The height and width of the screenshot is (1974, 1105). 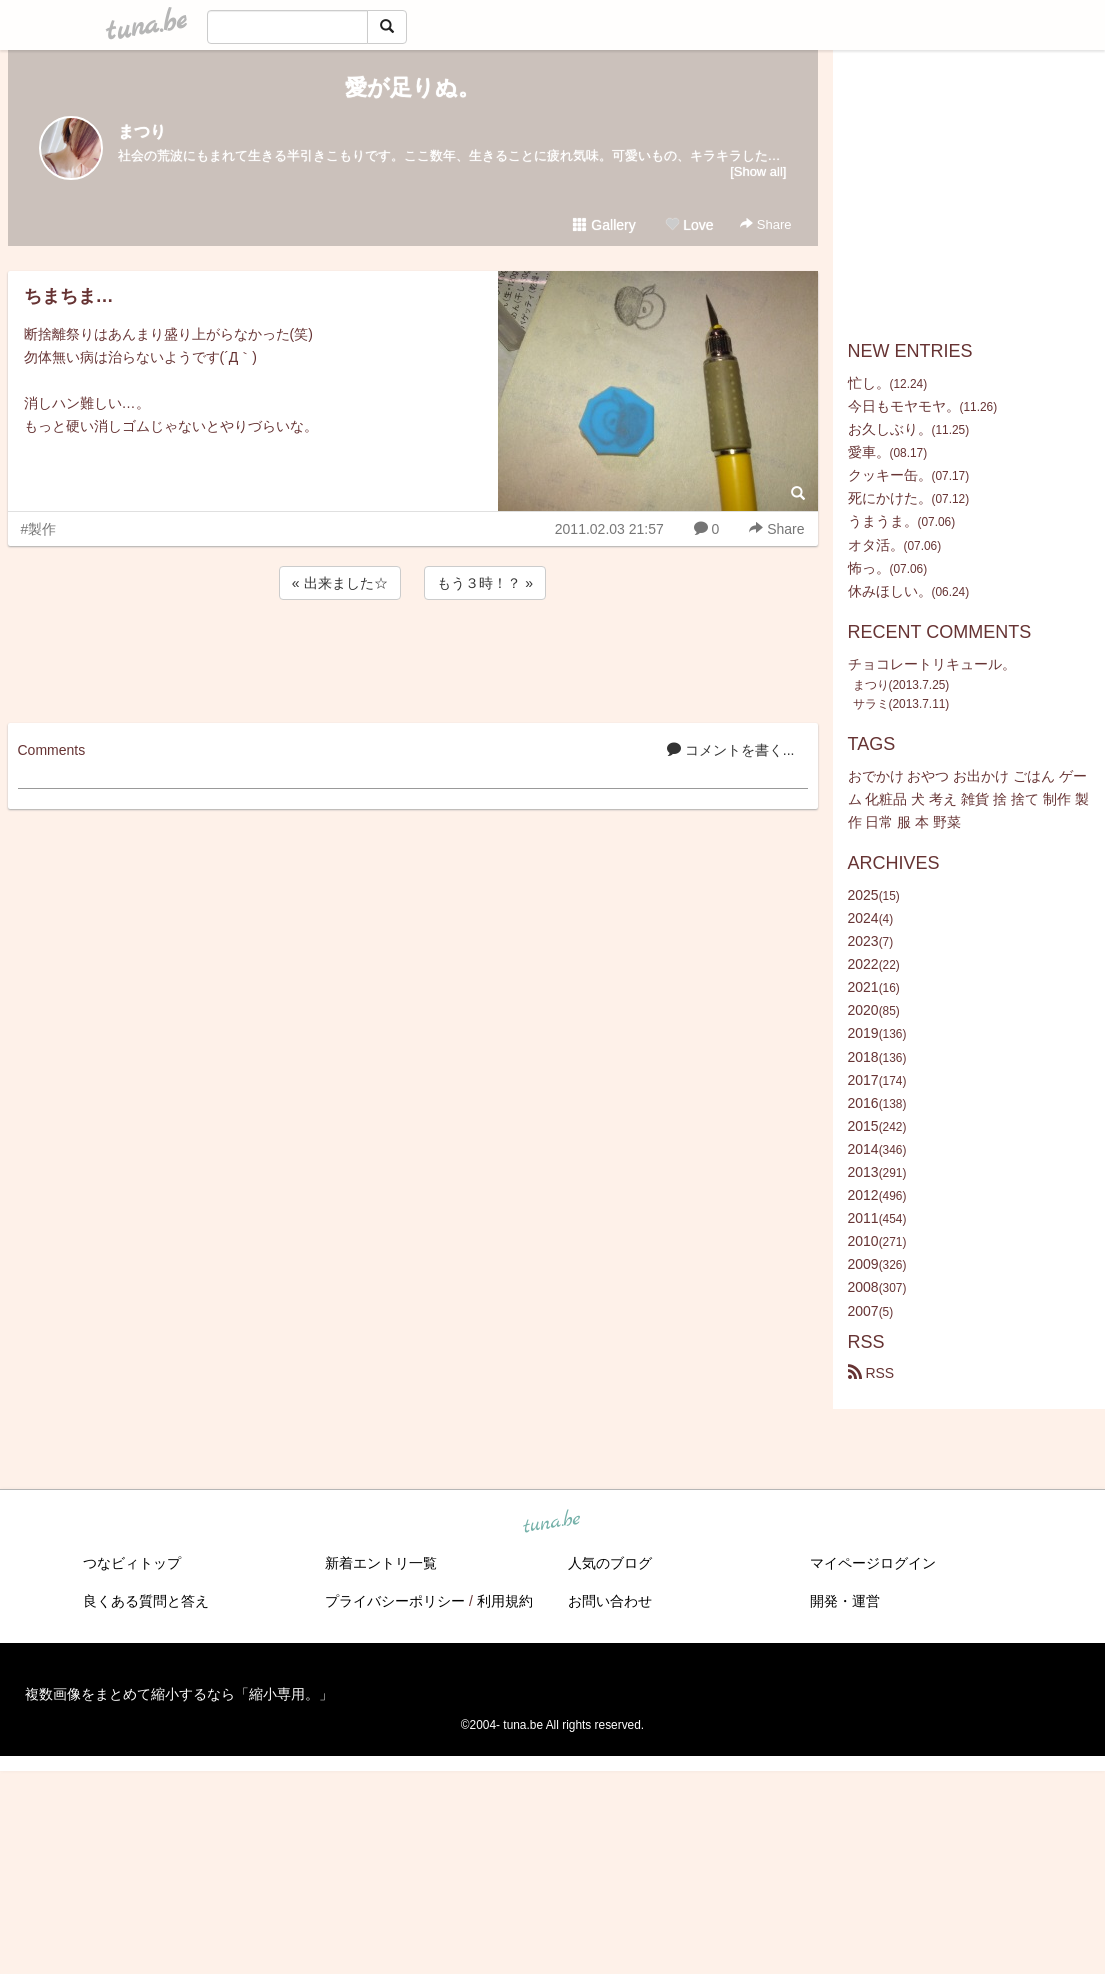 What do you see at coordinates (845, 1601) in the screenshot?
I see `開発・運営` at bounding box center [845, 1601].